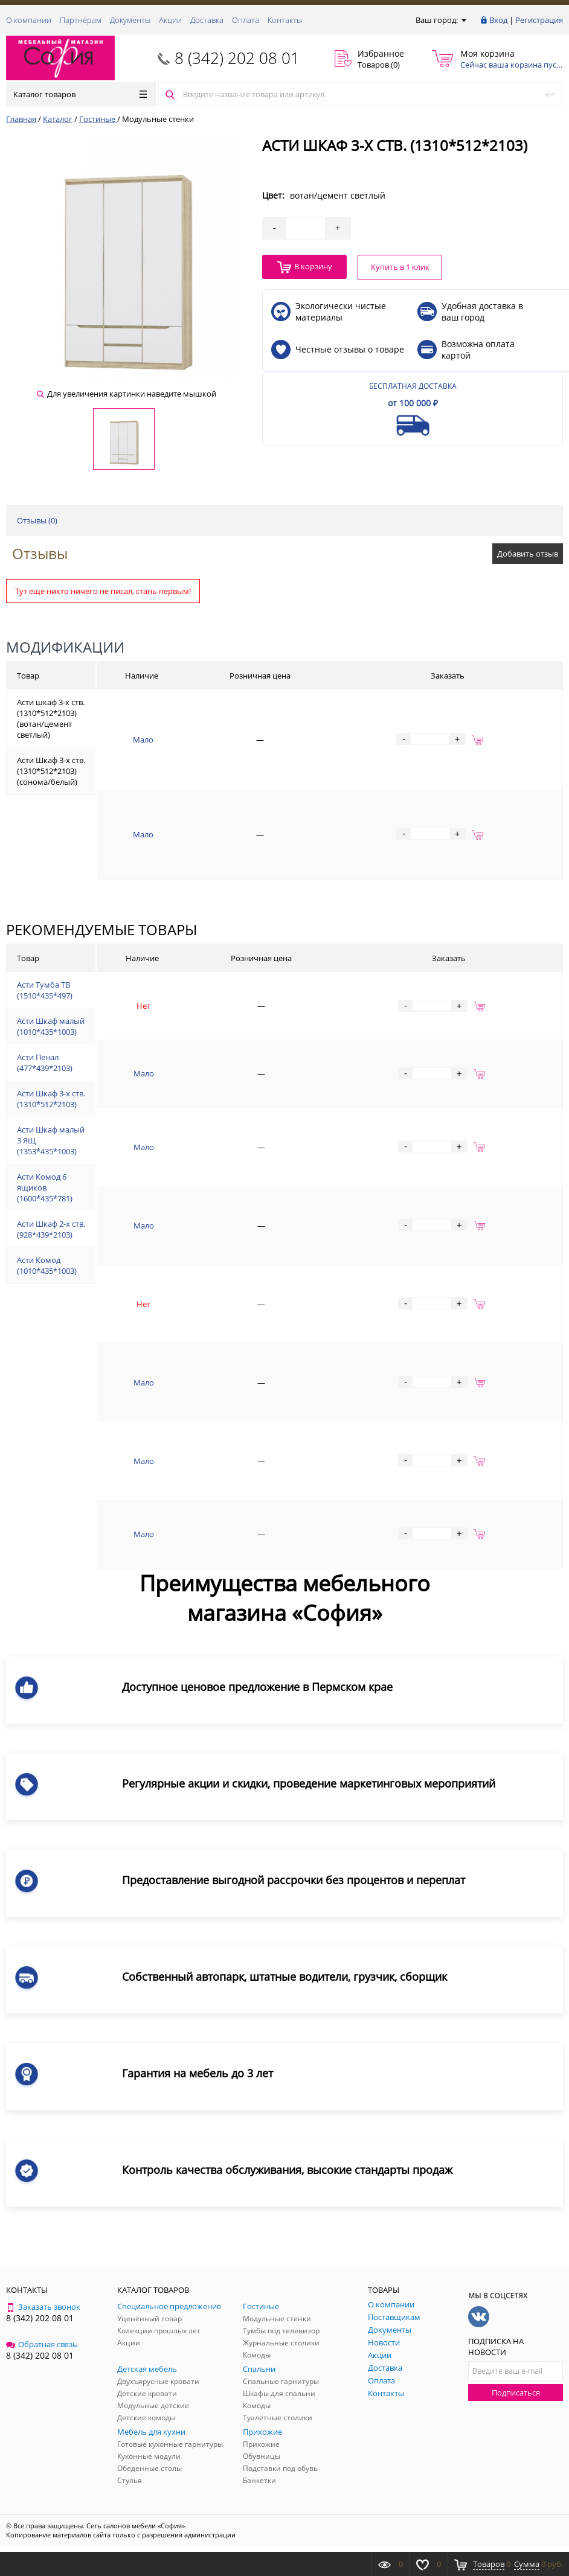 This screenshot has height=2576, width=569. What do you see at coordinates (44, 990) in the screenshot?
I see `Асти Тумба ТВ (1510*435*497)` at bounding box center [44, 990].